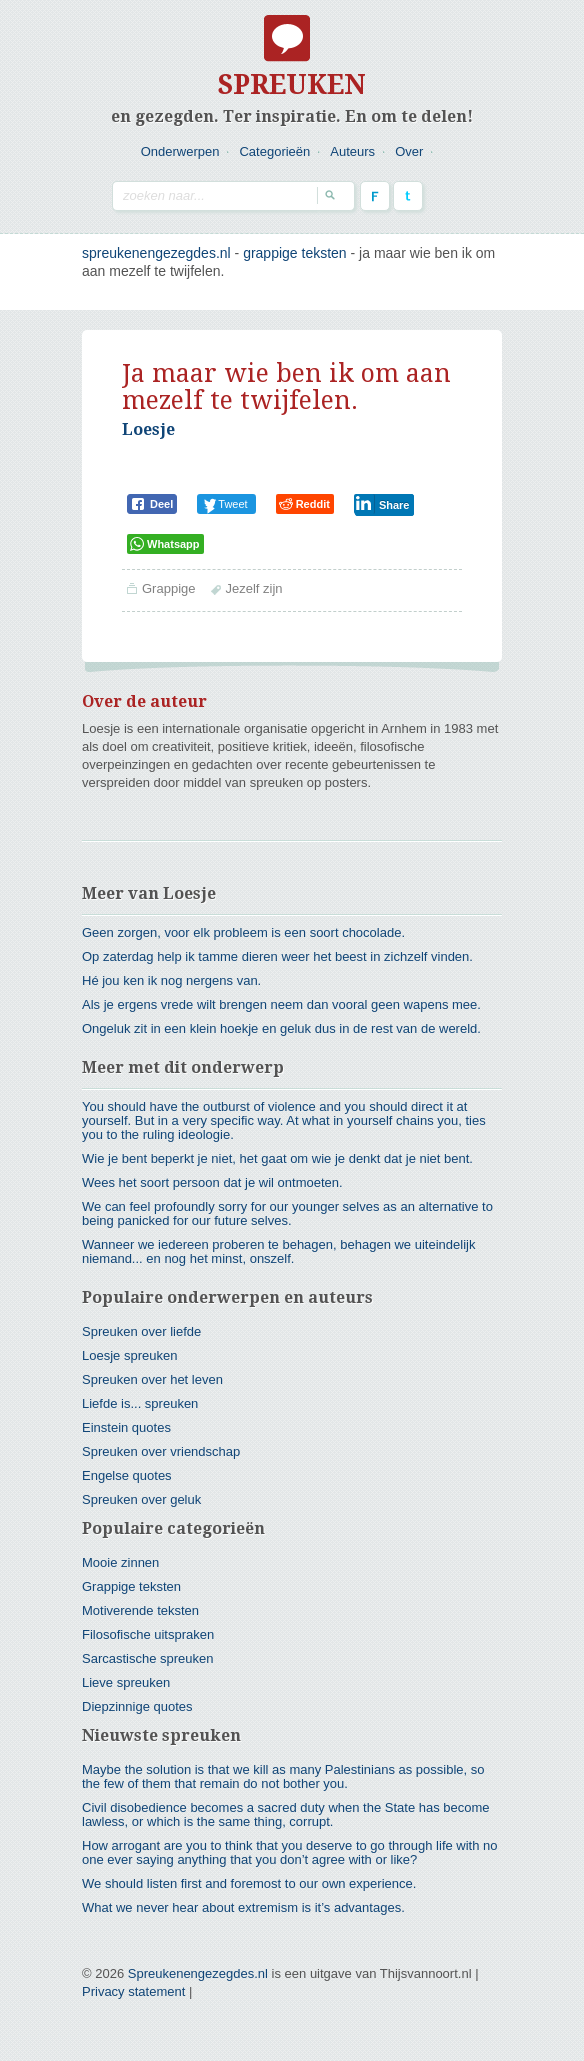  What do you see at coordinates (212, 1182) in the screenshot?
I see `Wees het soort persoon dat je wil ontmoeten.` at bounding box center [212, 1182].